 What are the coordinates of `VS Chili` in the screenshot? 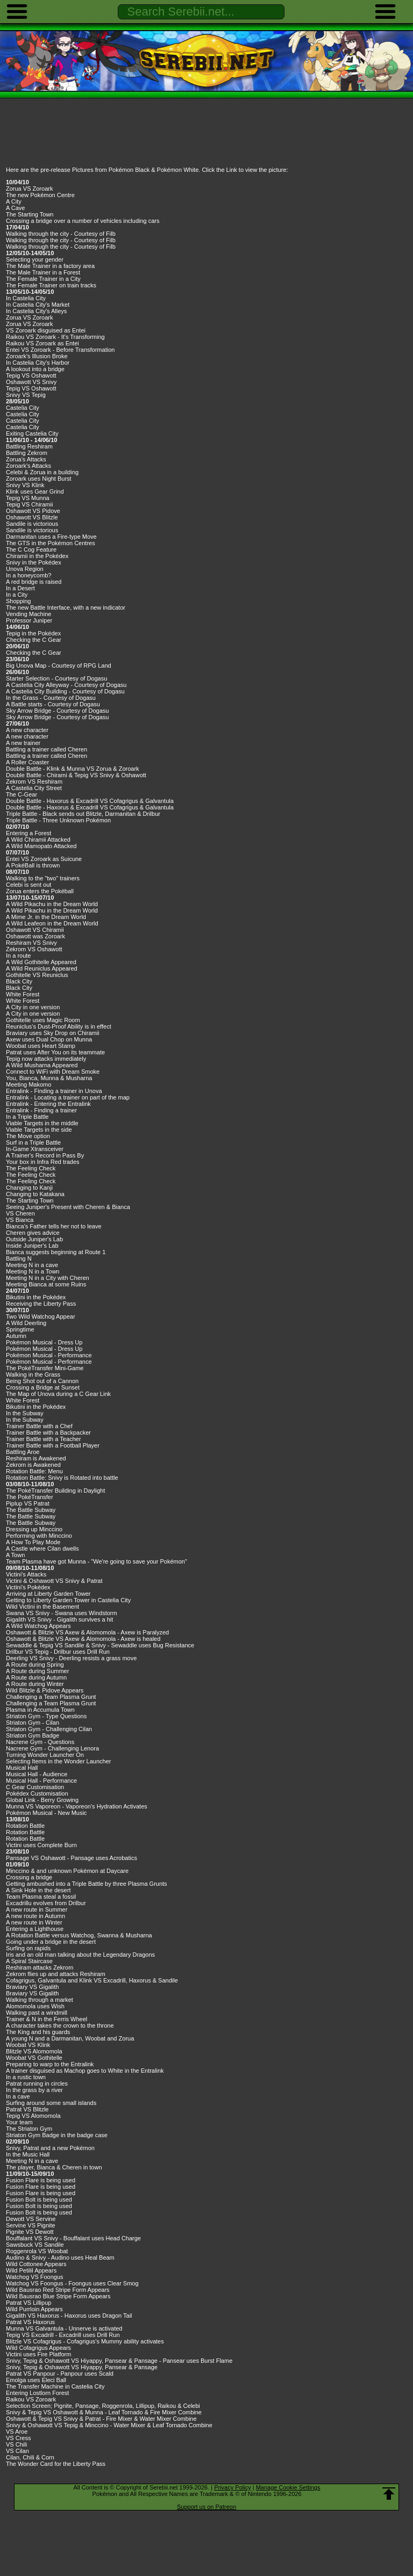 It's located at (16, 2444).